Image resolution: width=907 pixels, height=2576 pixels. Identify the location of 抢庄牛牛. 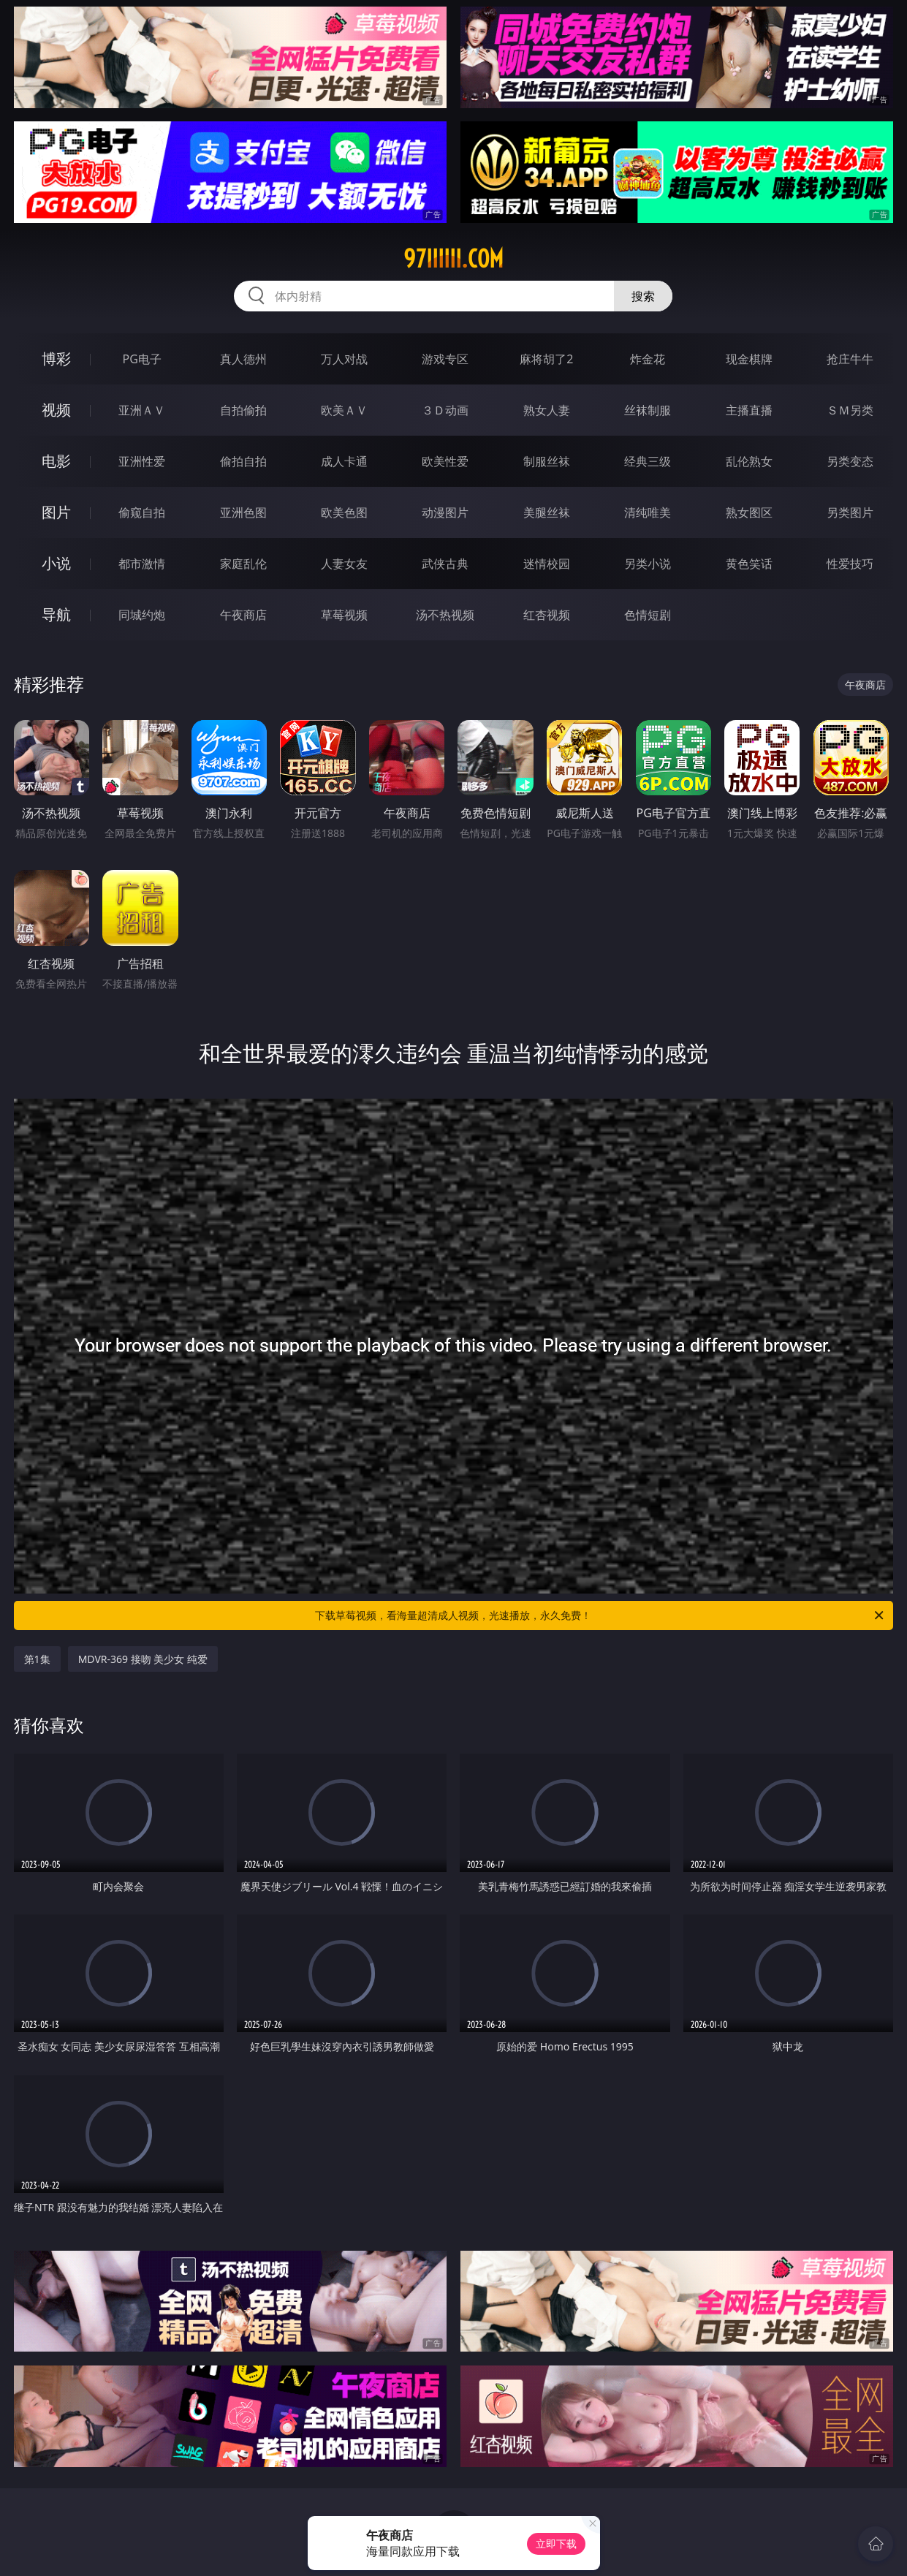
(850, 359).